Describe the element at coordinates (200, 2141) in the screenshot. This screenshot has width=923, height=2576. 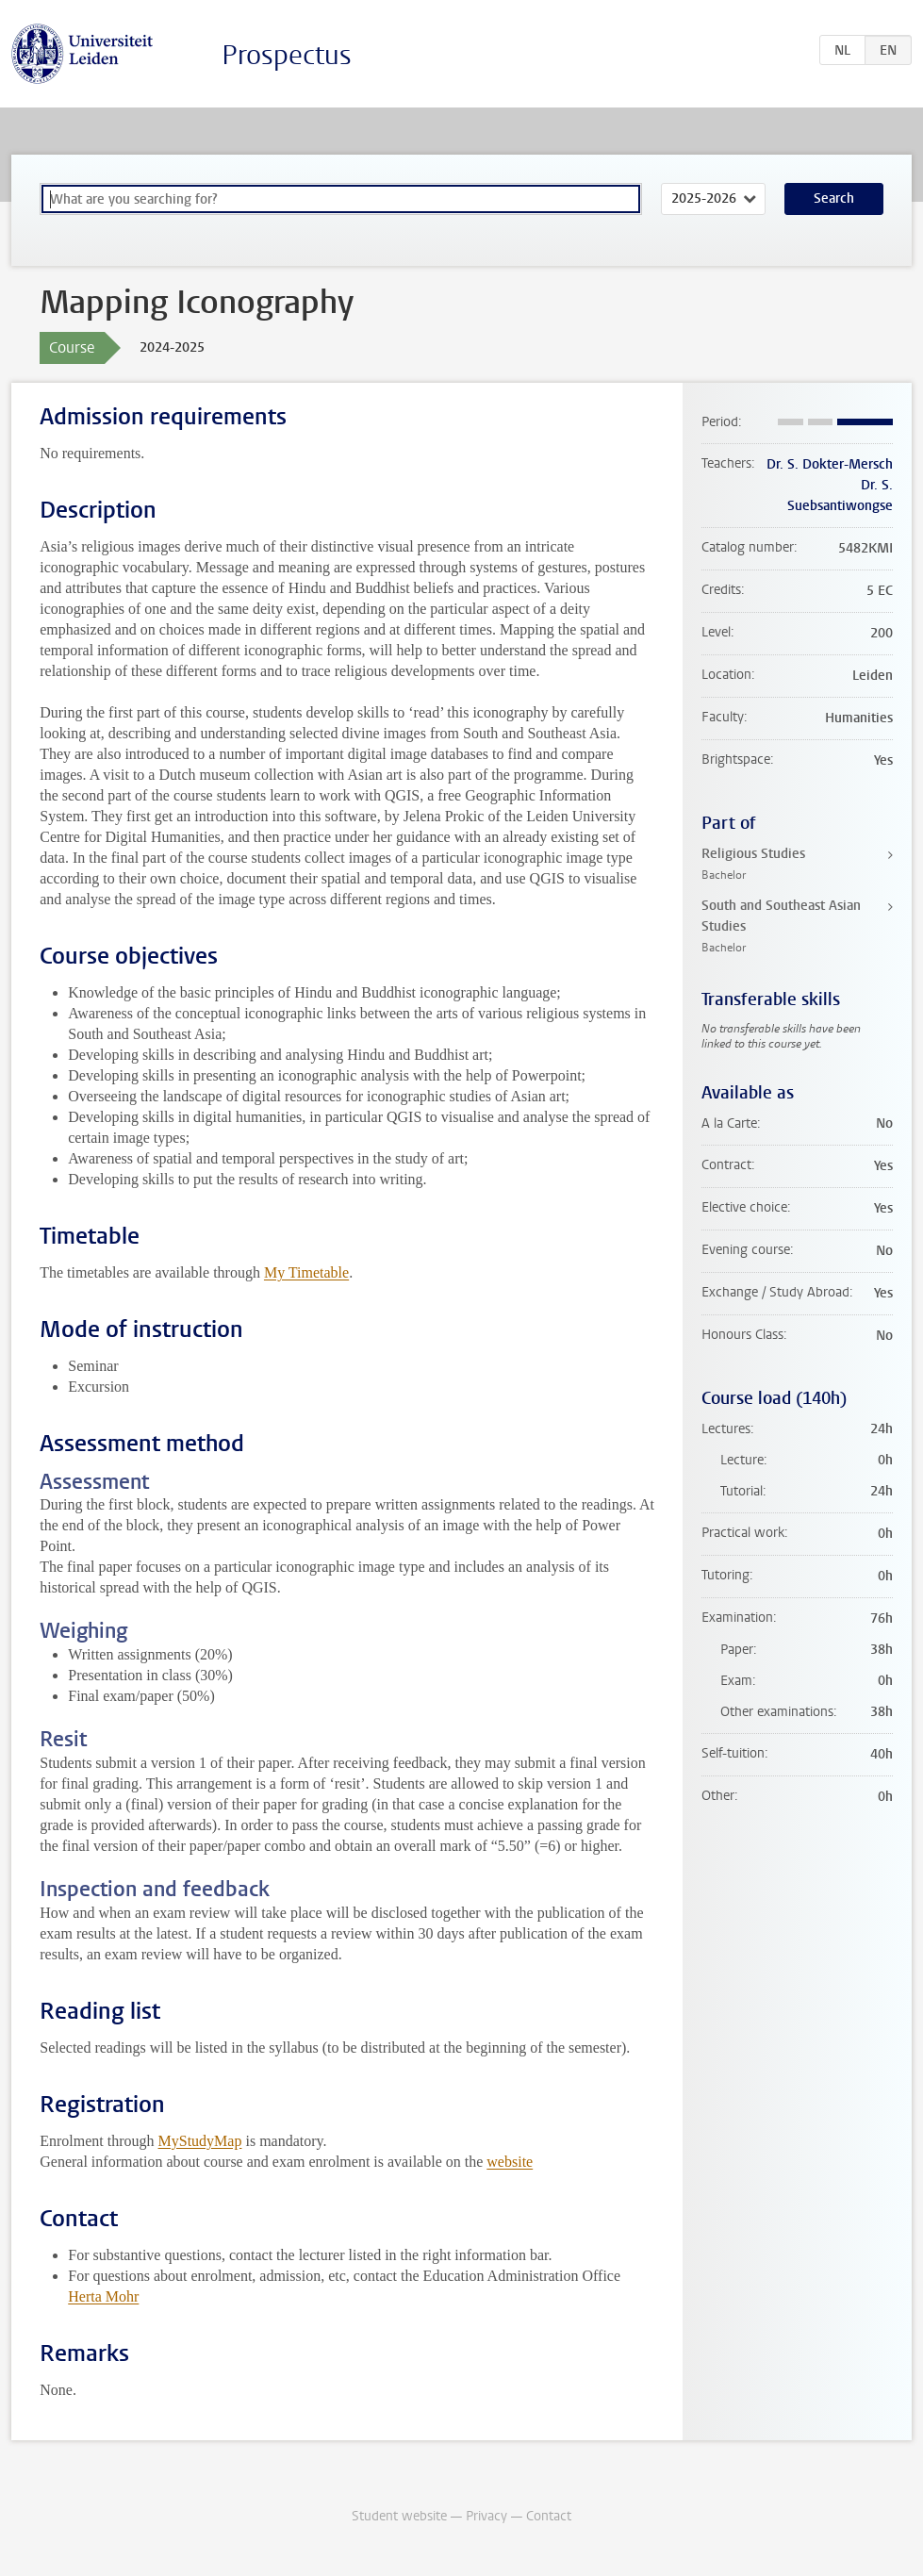
I see `MyStudyMap` at that location.